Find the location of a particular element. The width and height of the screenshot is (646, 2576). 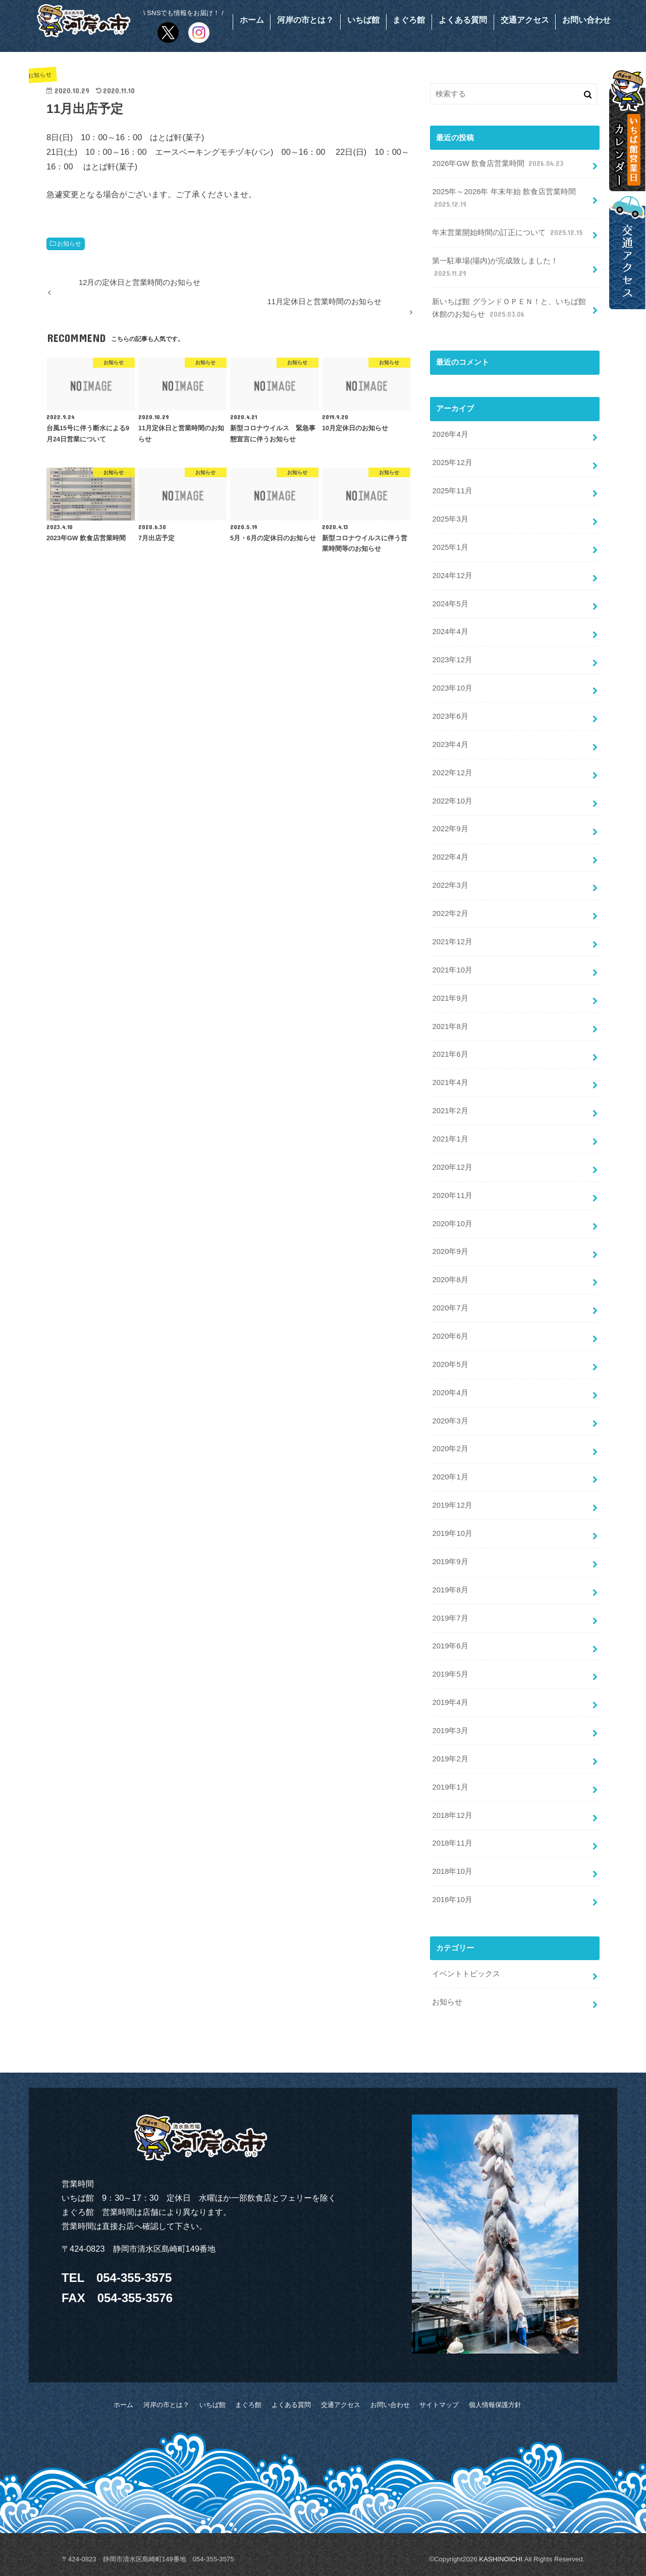

よくある質問 is located at coordinates (463, 20).